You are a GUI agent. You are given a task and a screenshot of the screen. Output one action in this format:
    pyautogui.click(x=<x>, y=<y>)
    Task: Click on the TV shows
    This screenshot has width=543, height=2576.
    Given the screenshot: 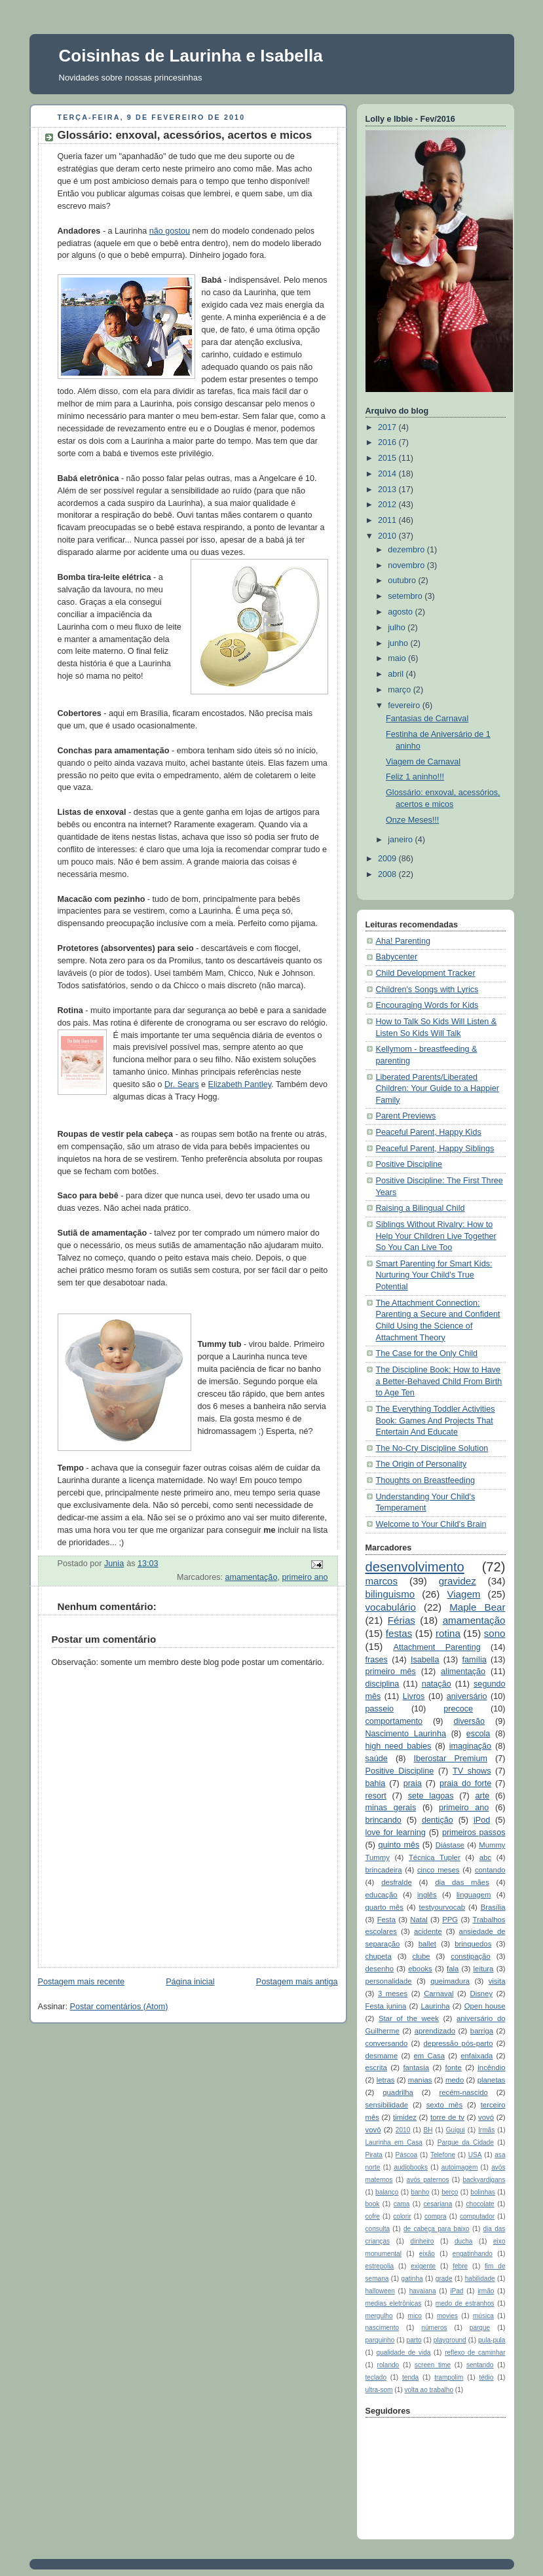 What is the action you would take?
    pyautogui.click(x=472, y=1771)
    